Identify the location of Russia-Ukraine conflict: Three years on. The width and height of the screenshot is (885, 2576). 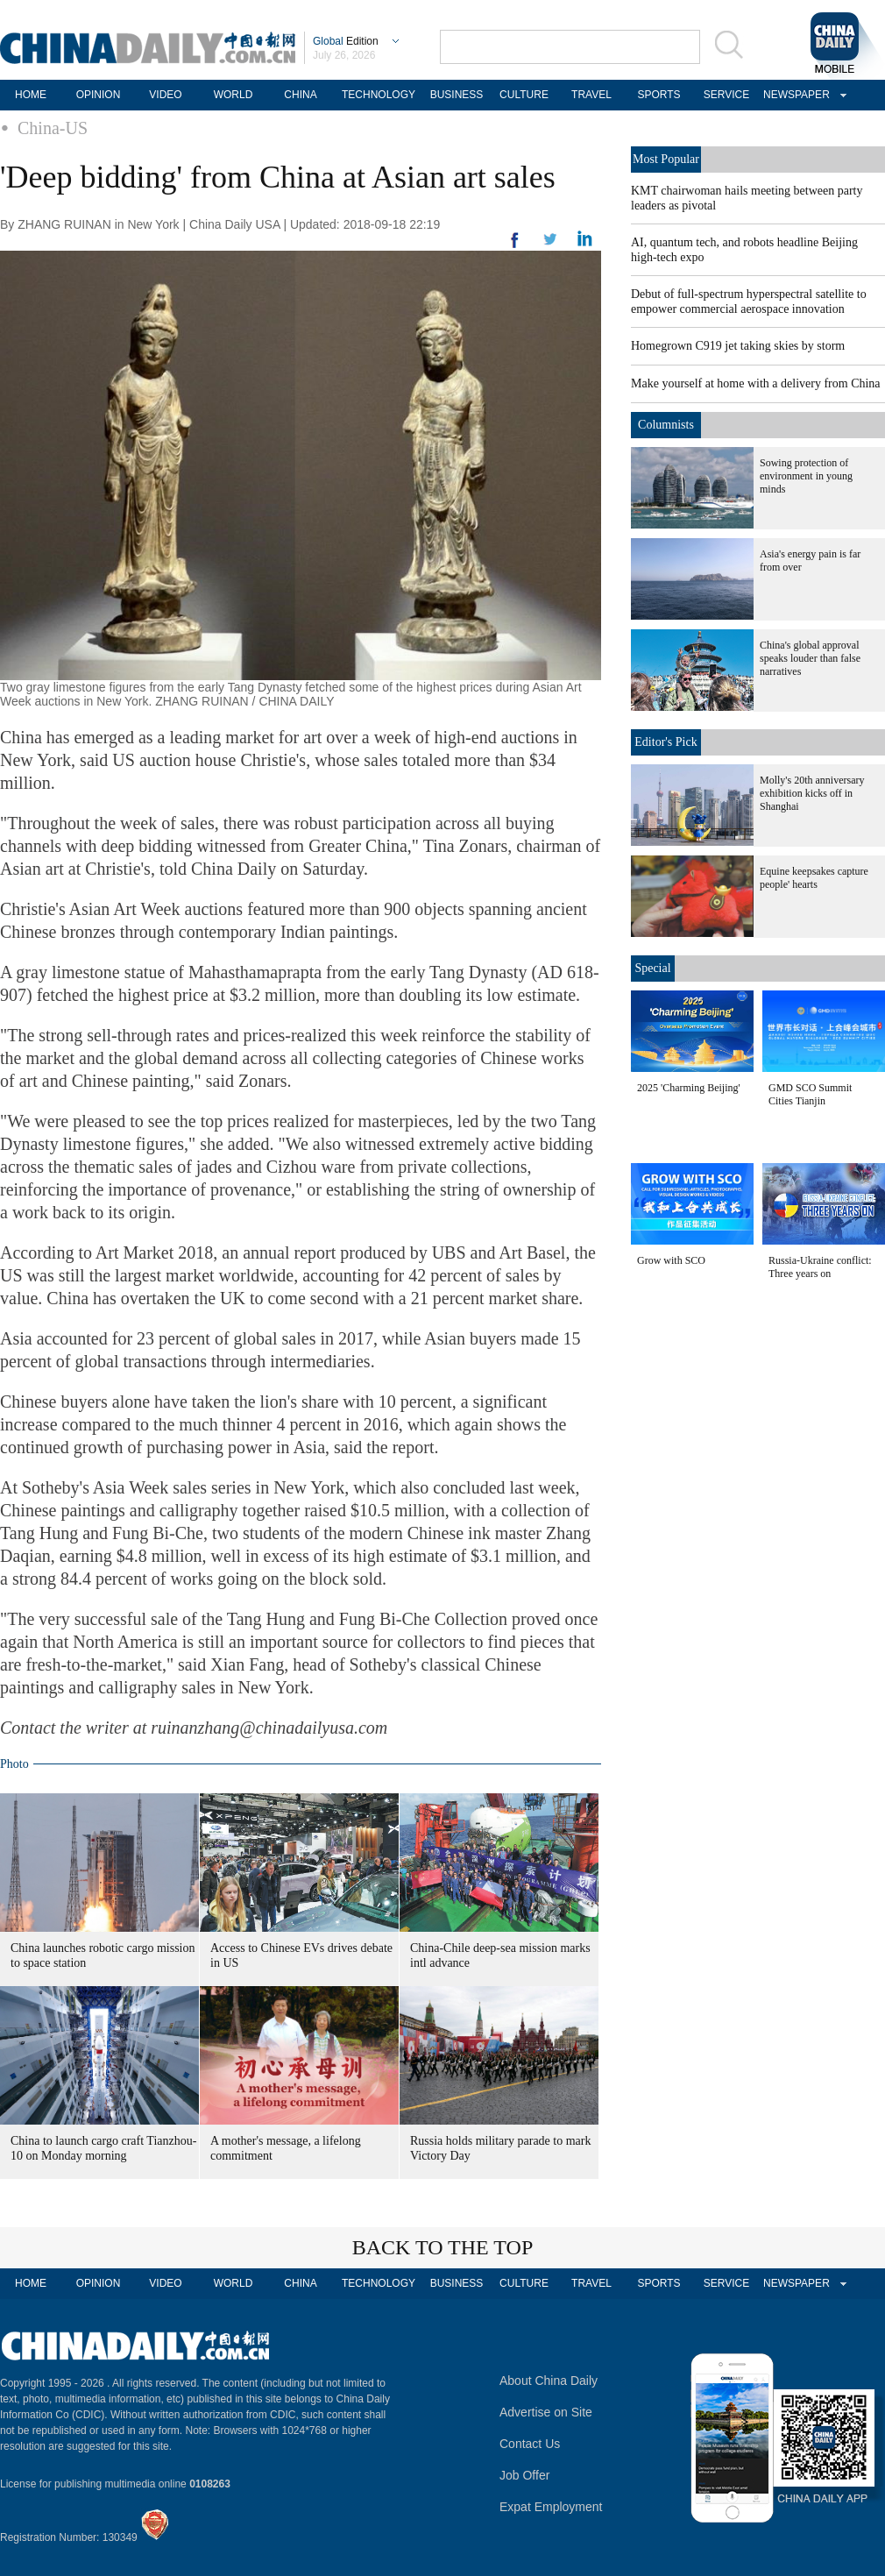
(820, 1267).